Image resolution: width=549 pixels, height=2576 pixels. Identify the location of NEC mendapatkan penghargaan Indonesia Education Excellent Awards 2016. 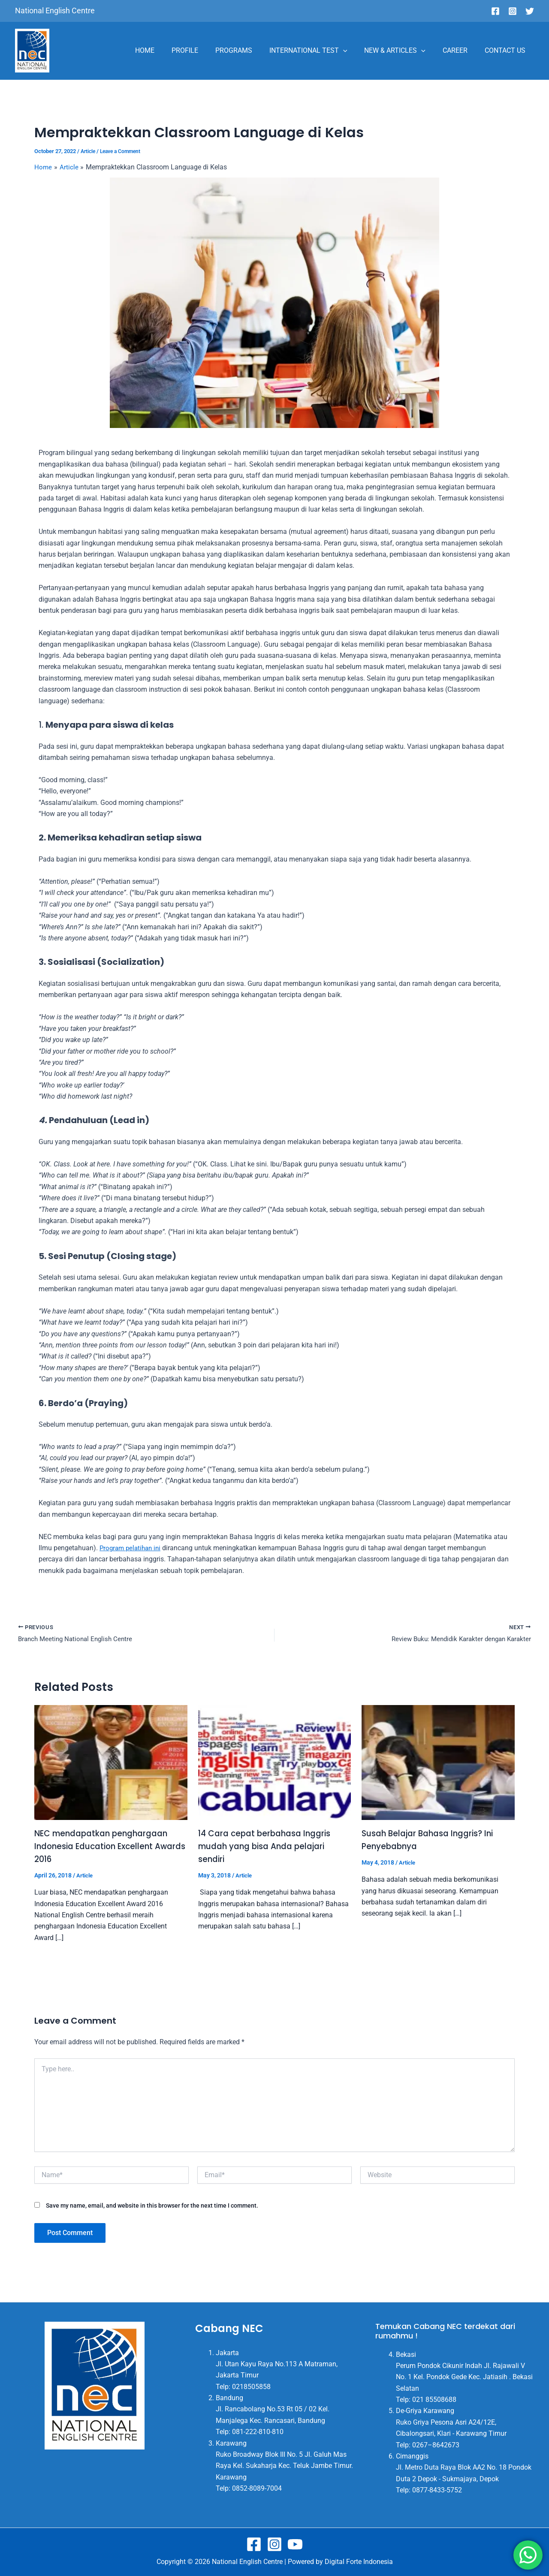
(105, 1847).